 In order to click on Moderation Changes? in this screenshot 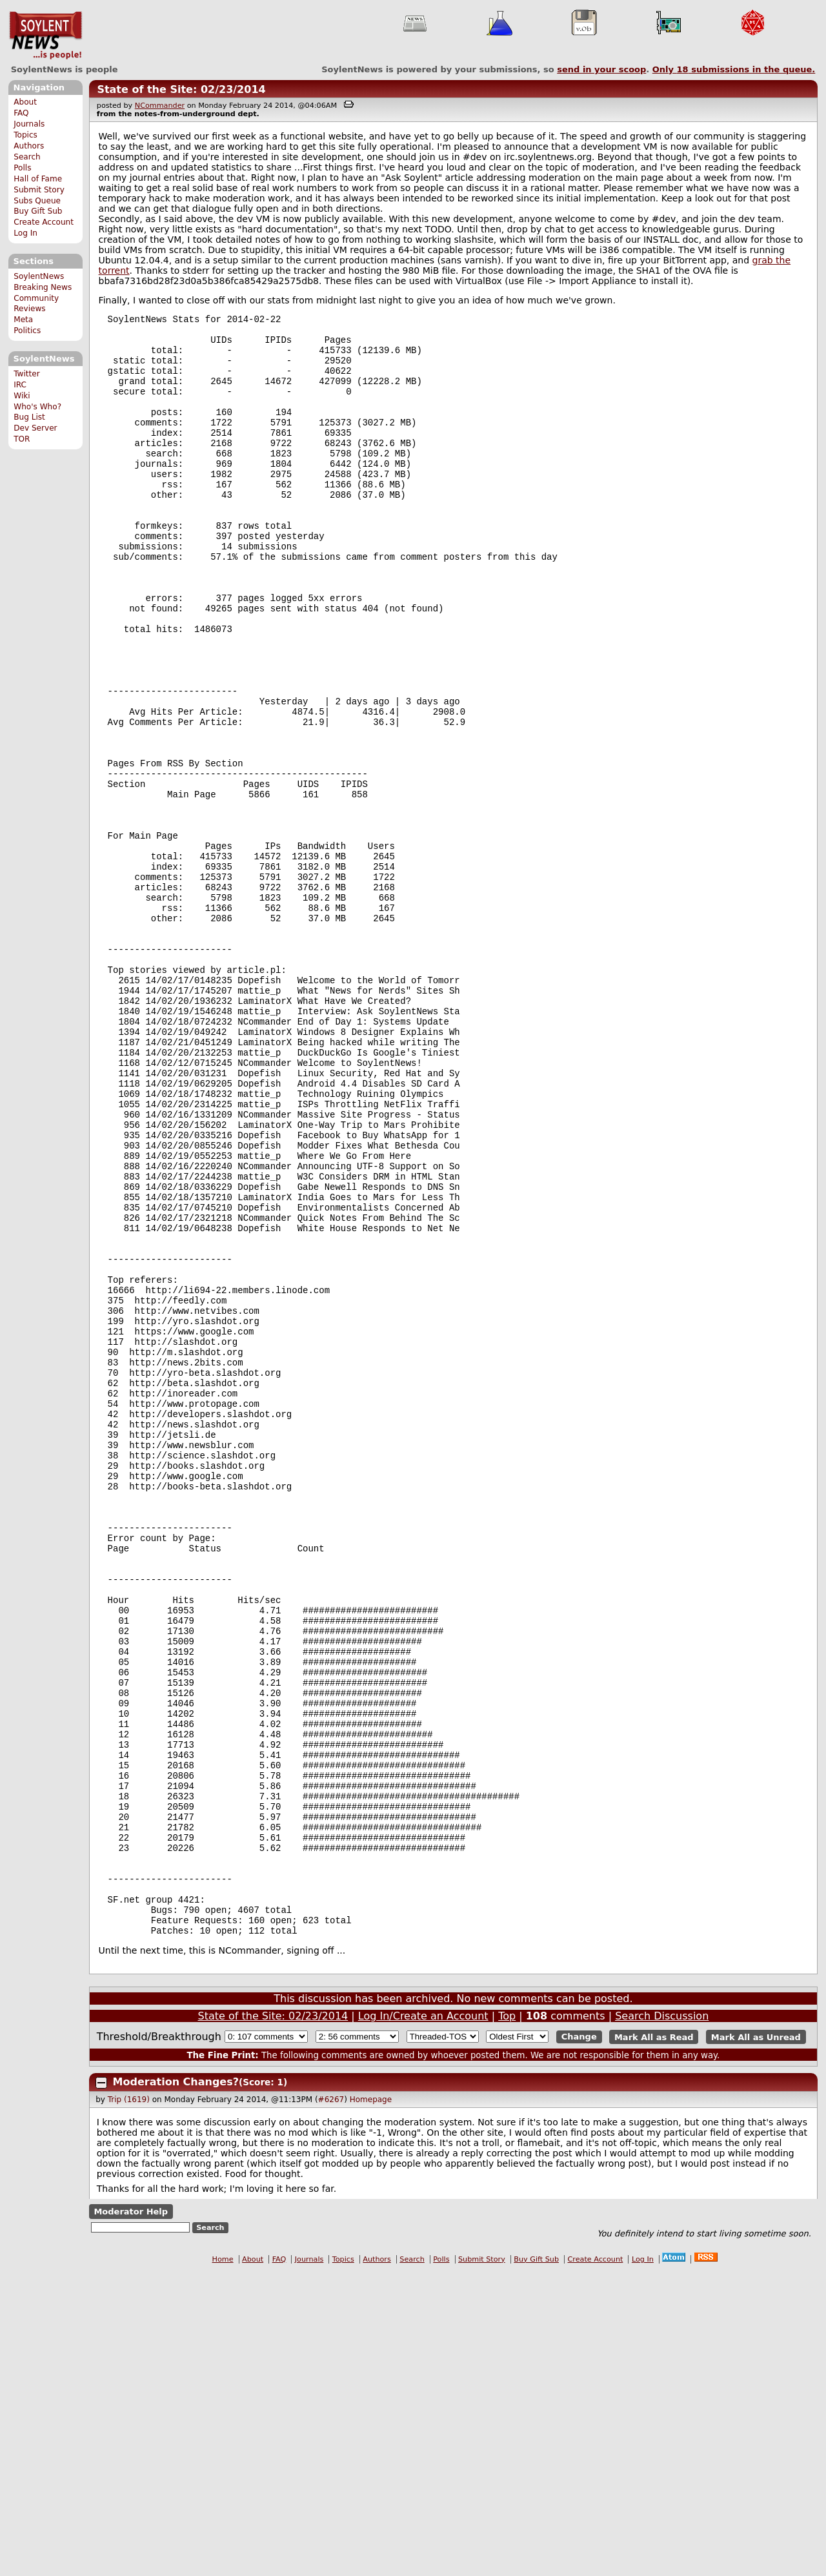, I will do `click(176, 2386)`.